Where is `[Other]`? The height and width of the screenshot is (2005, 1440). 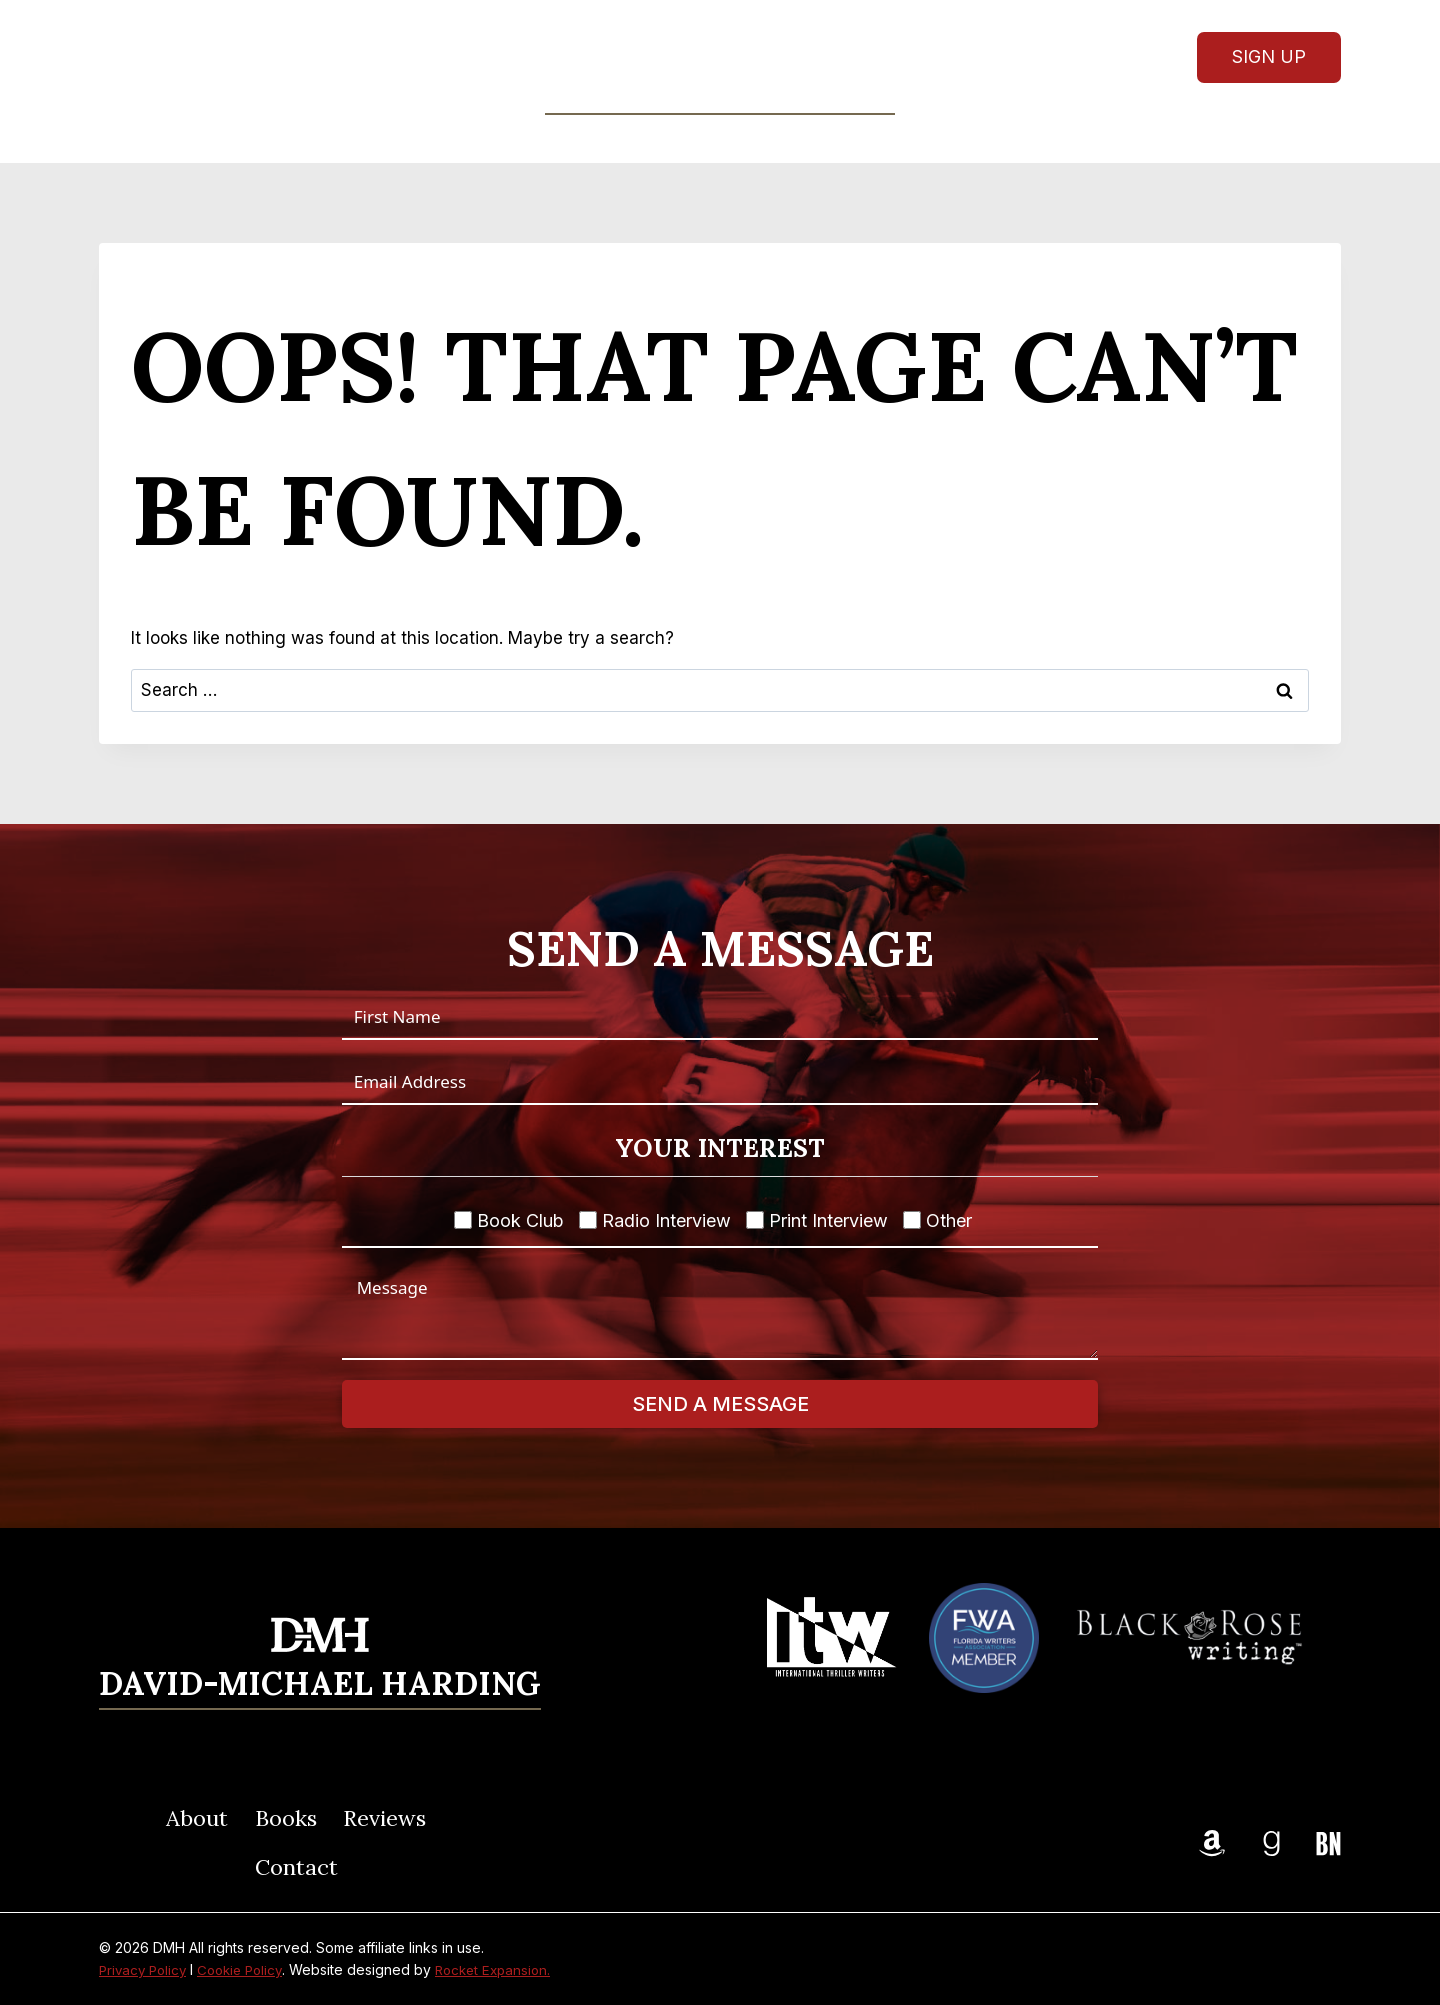 [Other] is located at coordinates (912, 1220).